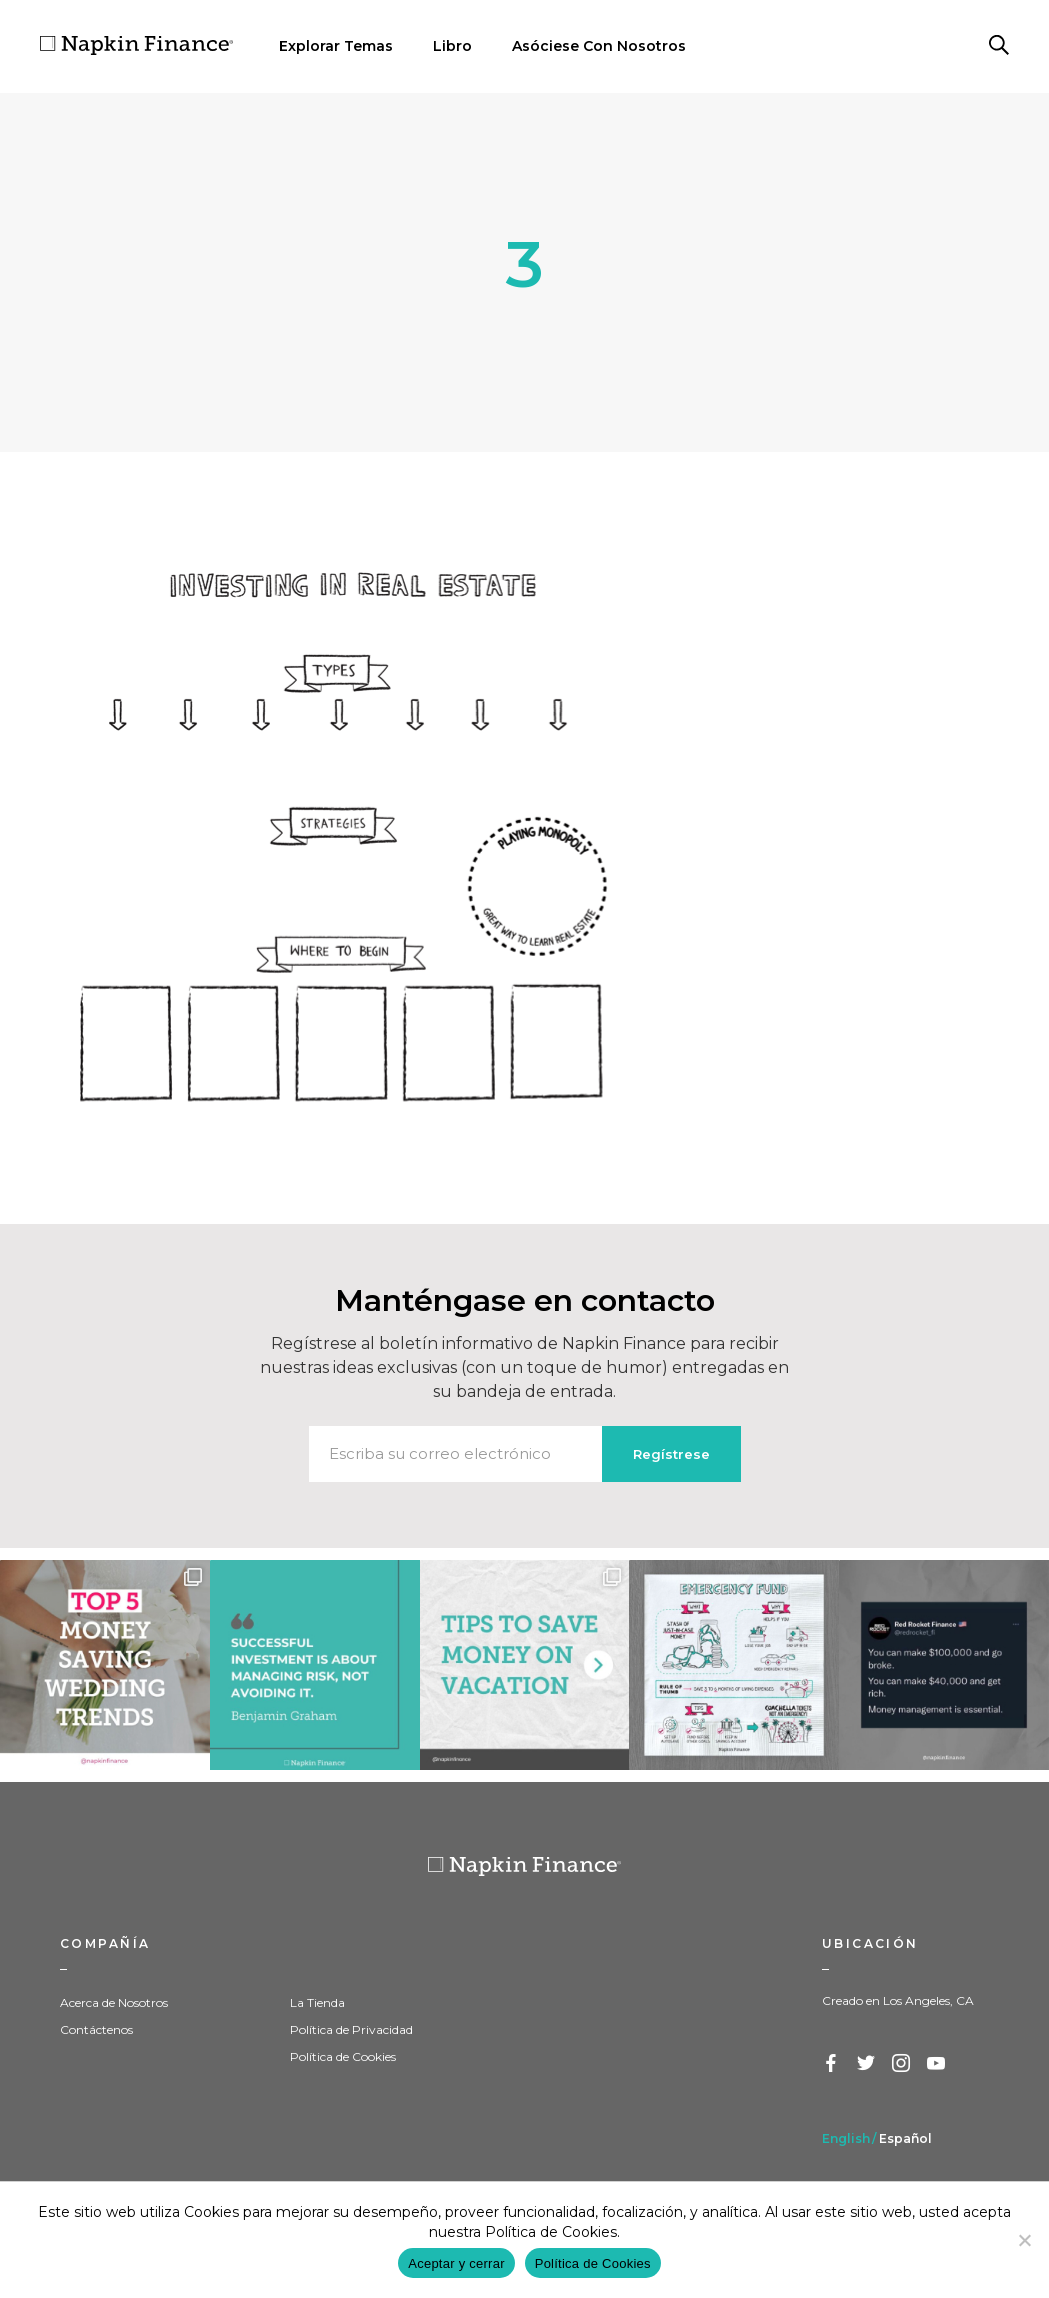 The width and height of the screenshot is (1049, 2298). Describe the element at coordinates (846, 2138) in the screenshot. I see `English` at that location.